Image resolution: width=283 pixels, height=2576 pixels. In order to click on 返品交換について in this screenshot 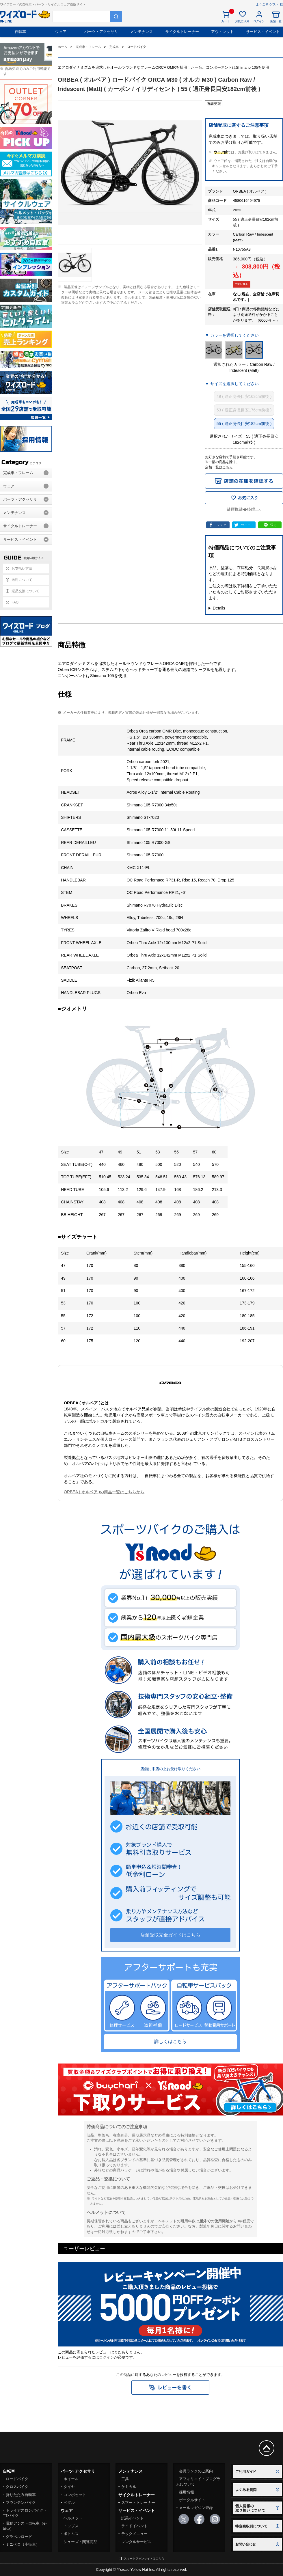, I will do `click(25, 591)`.